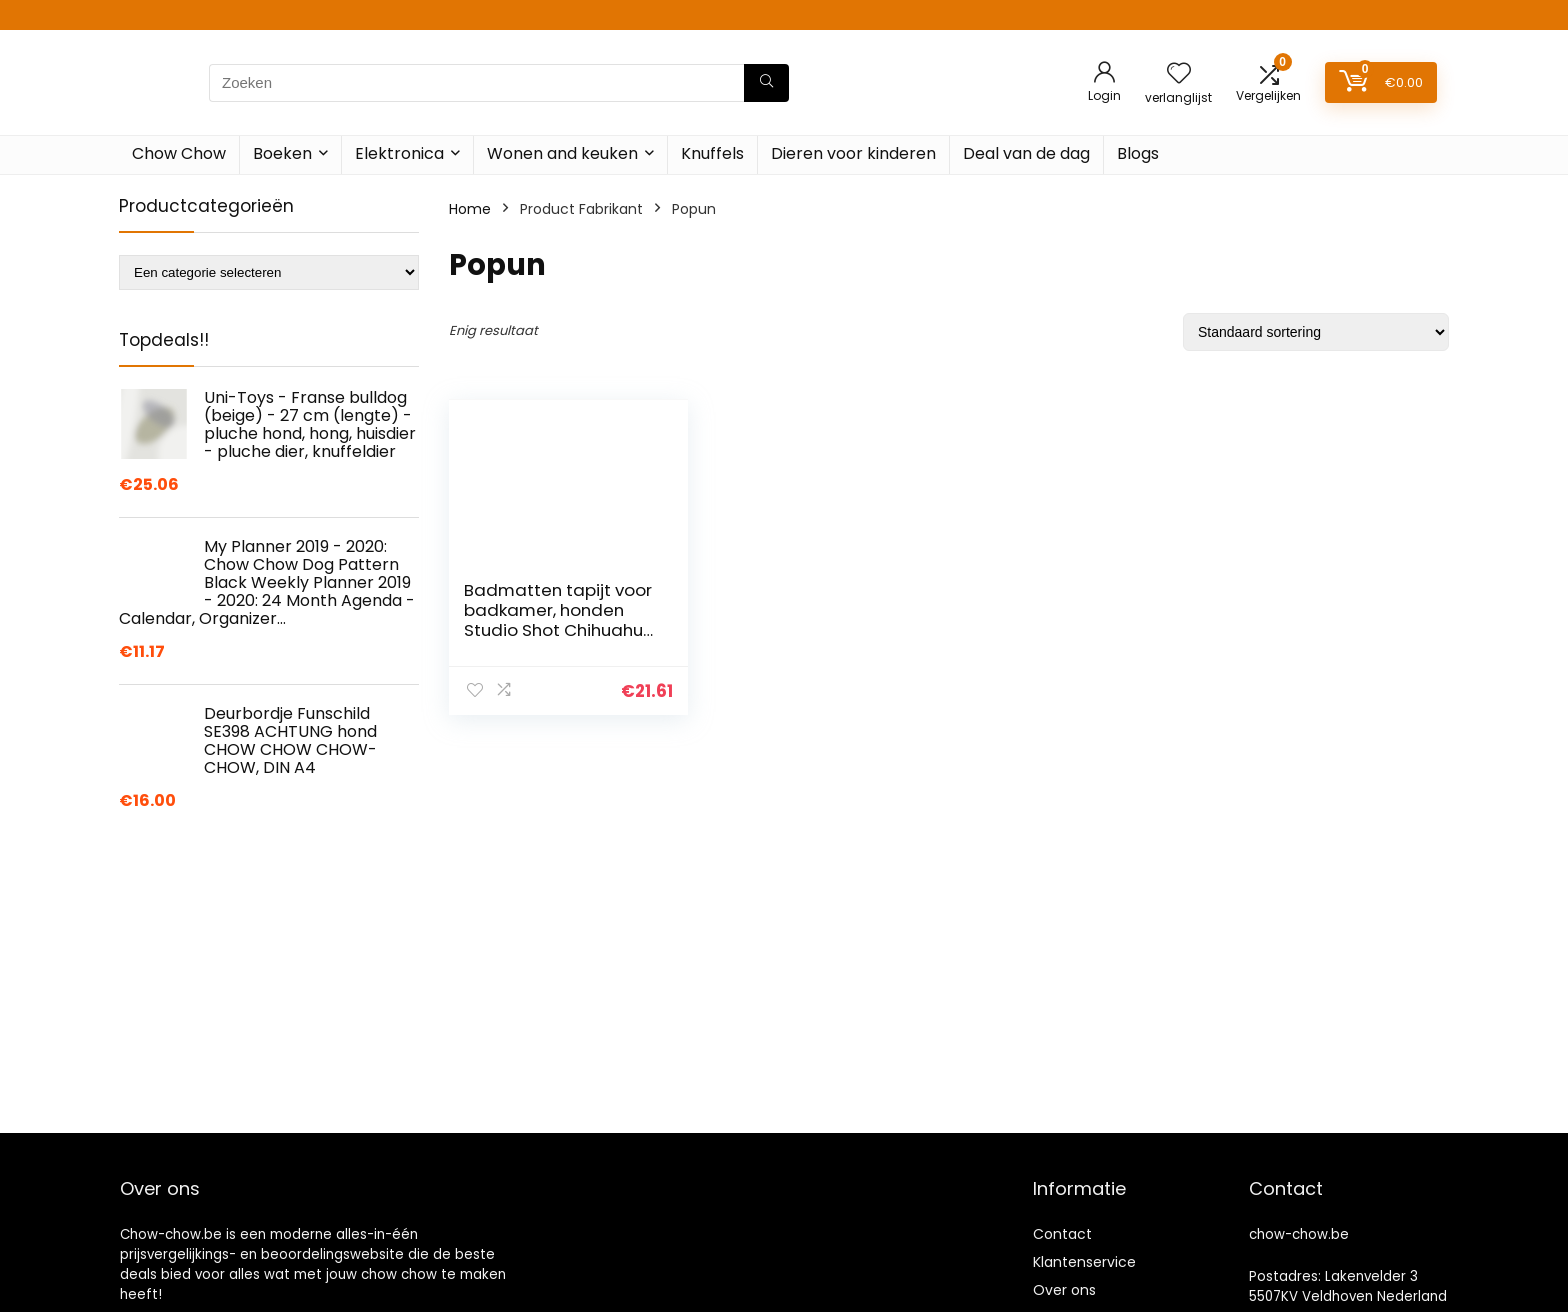  Describe the element at coordinates (1179, 74) in the screenshot. I see `[Wishlist]` at that location.